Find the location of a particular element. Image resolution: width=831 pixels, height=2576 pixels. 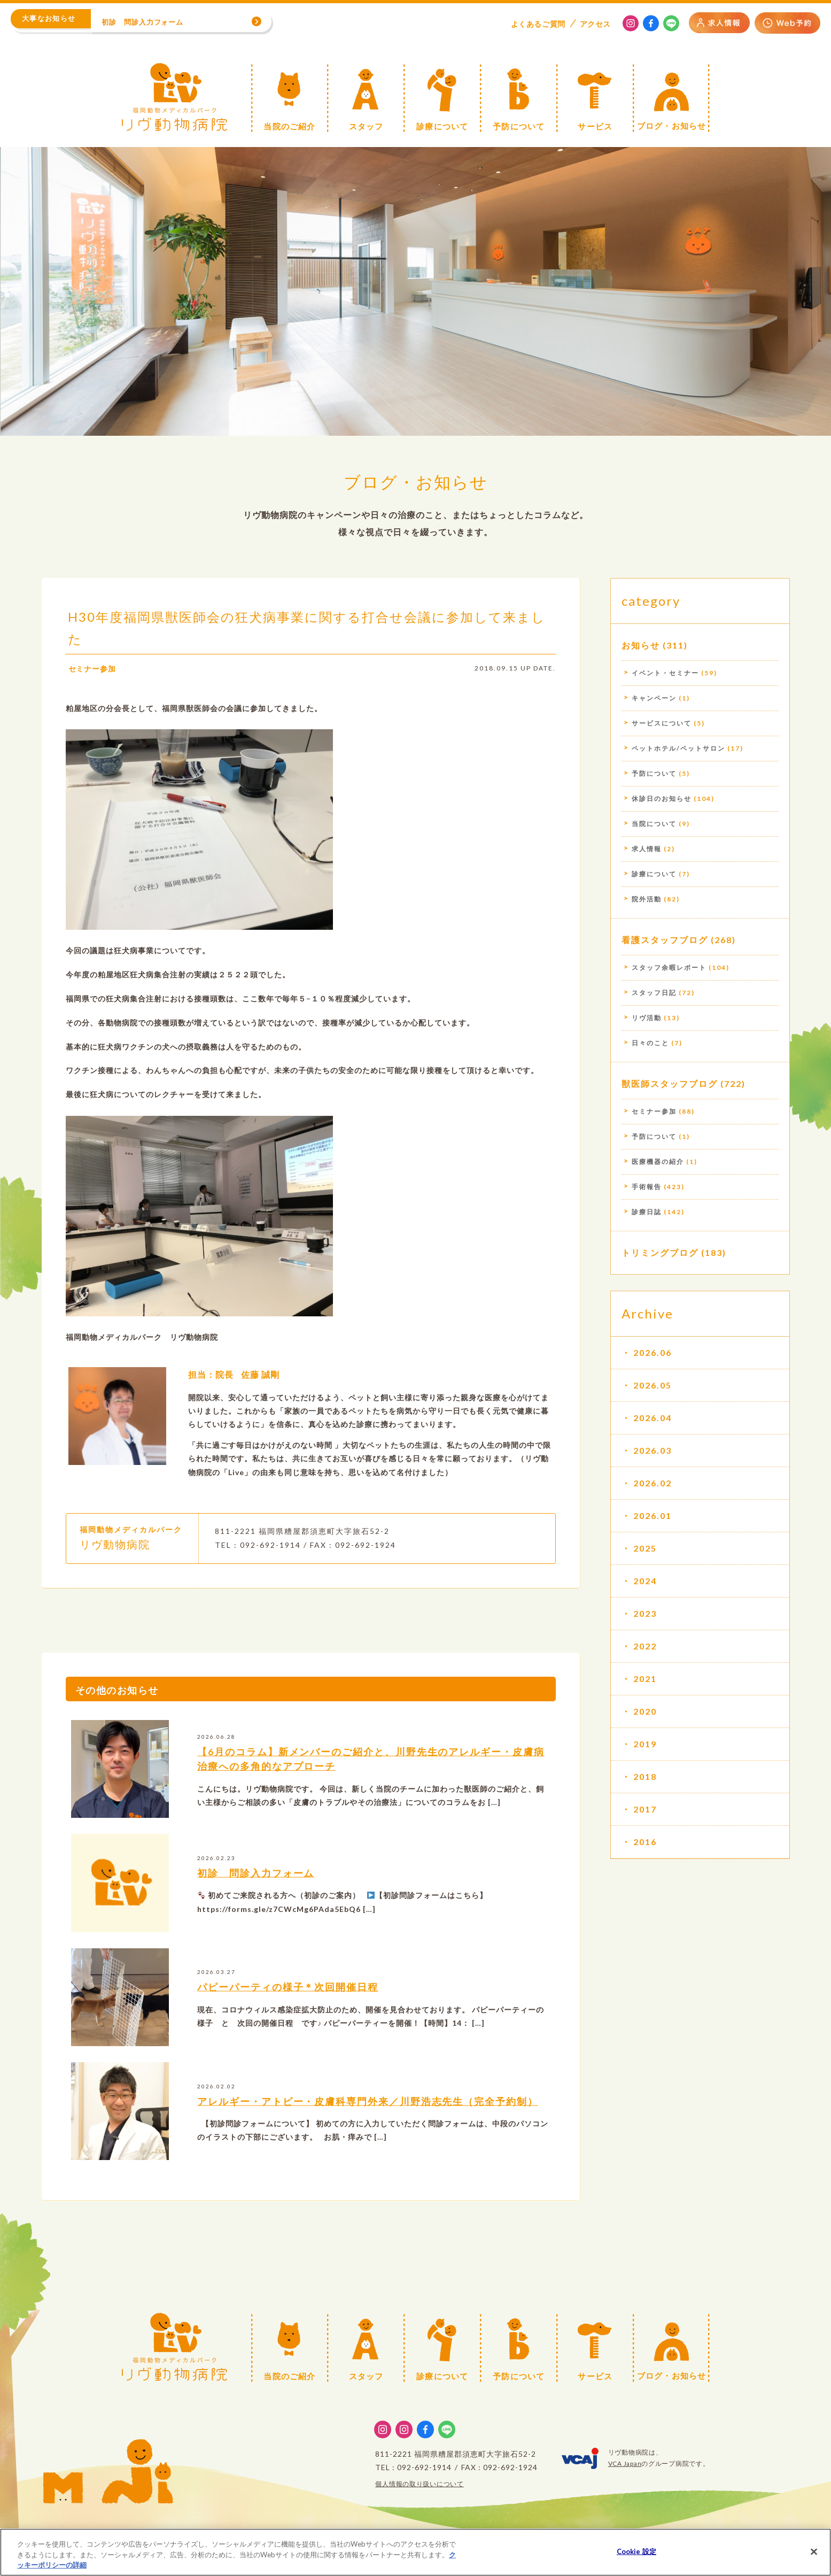

獣医師スタッフブログ is located at coordinates (670, 1083).